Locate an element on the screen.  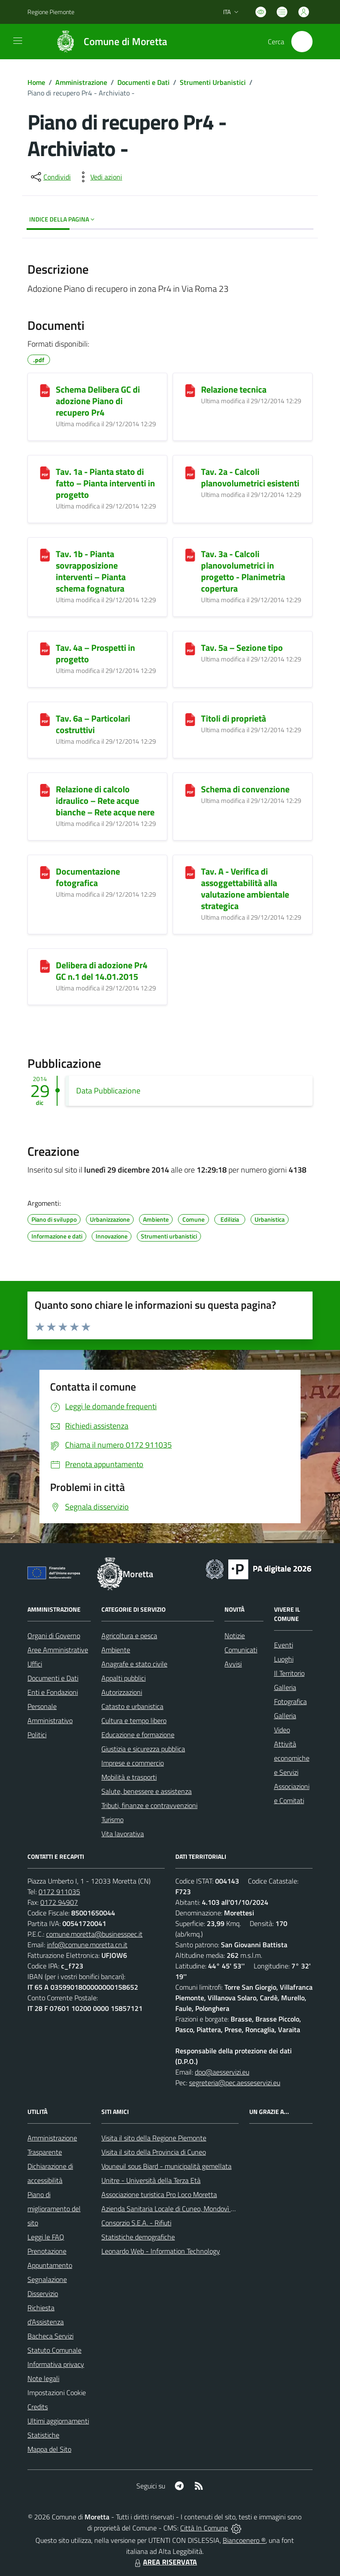
Attività economiche e Servizi is located at coordinates (291, 1758).